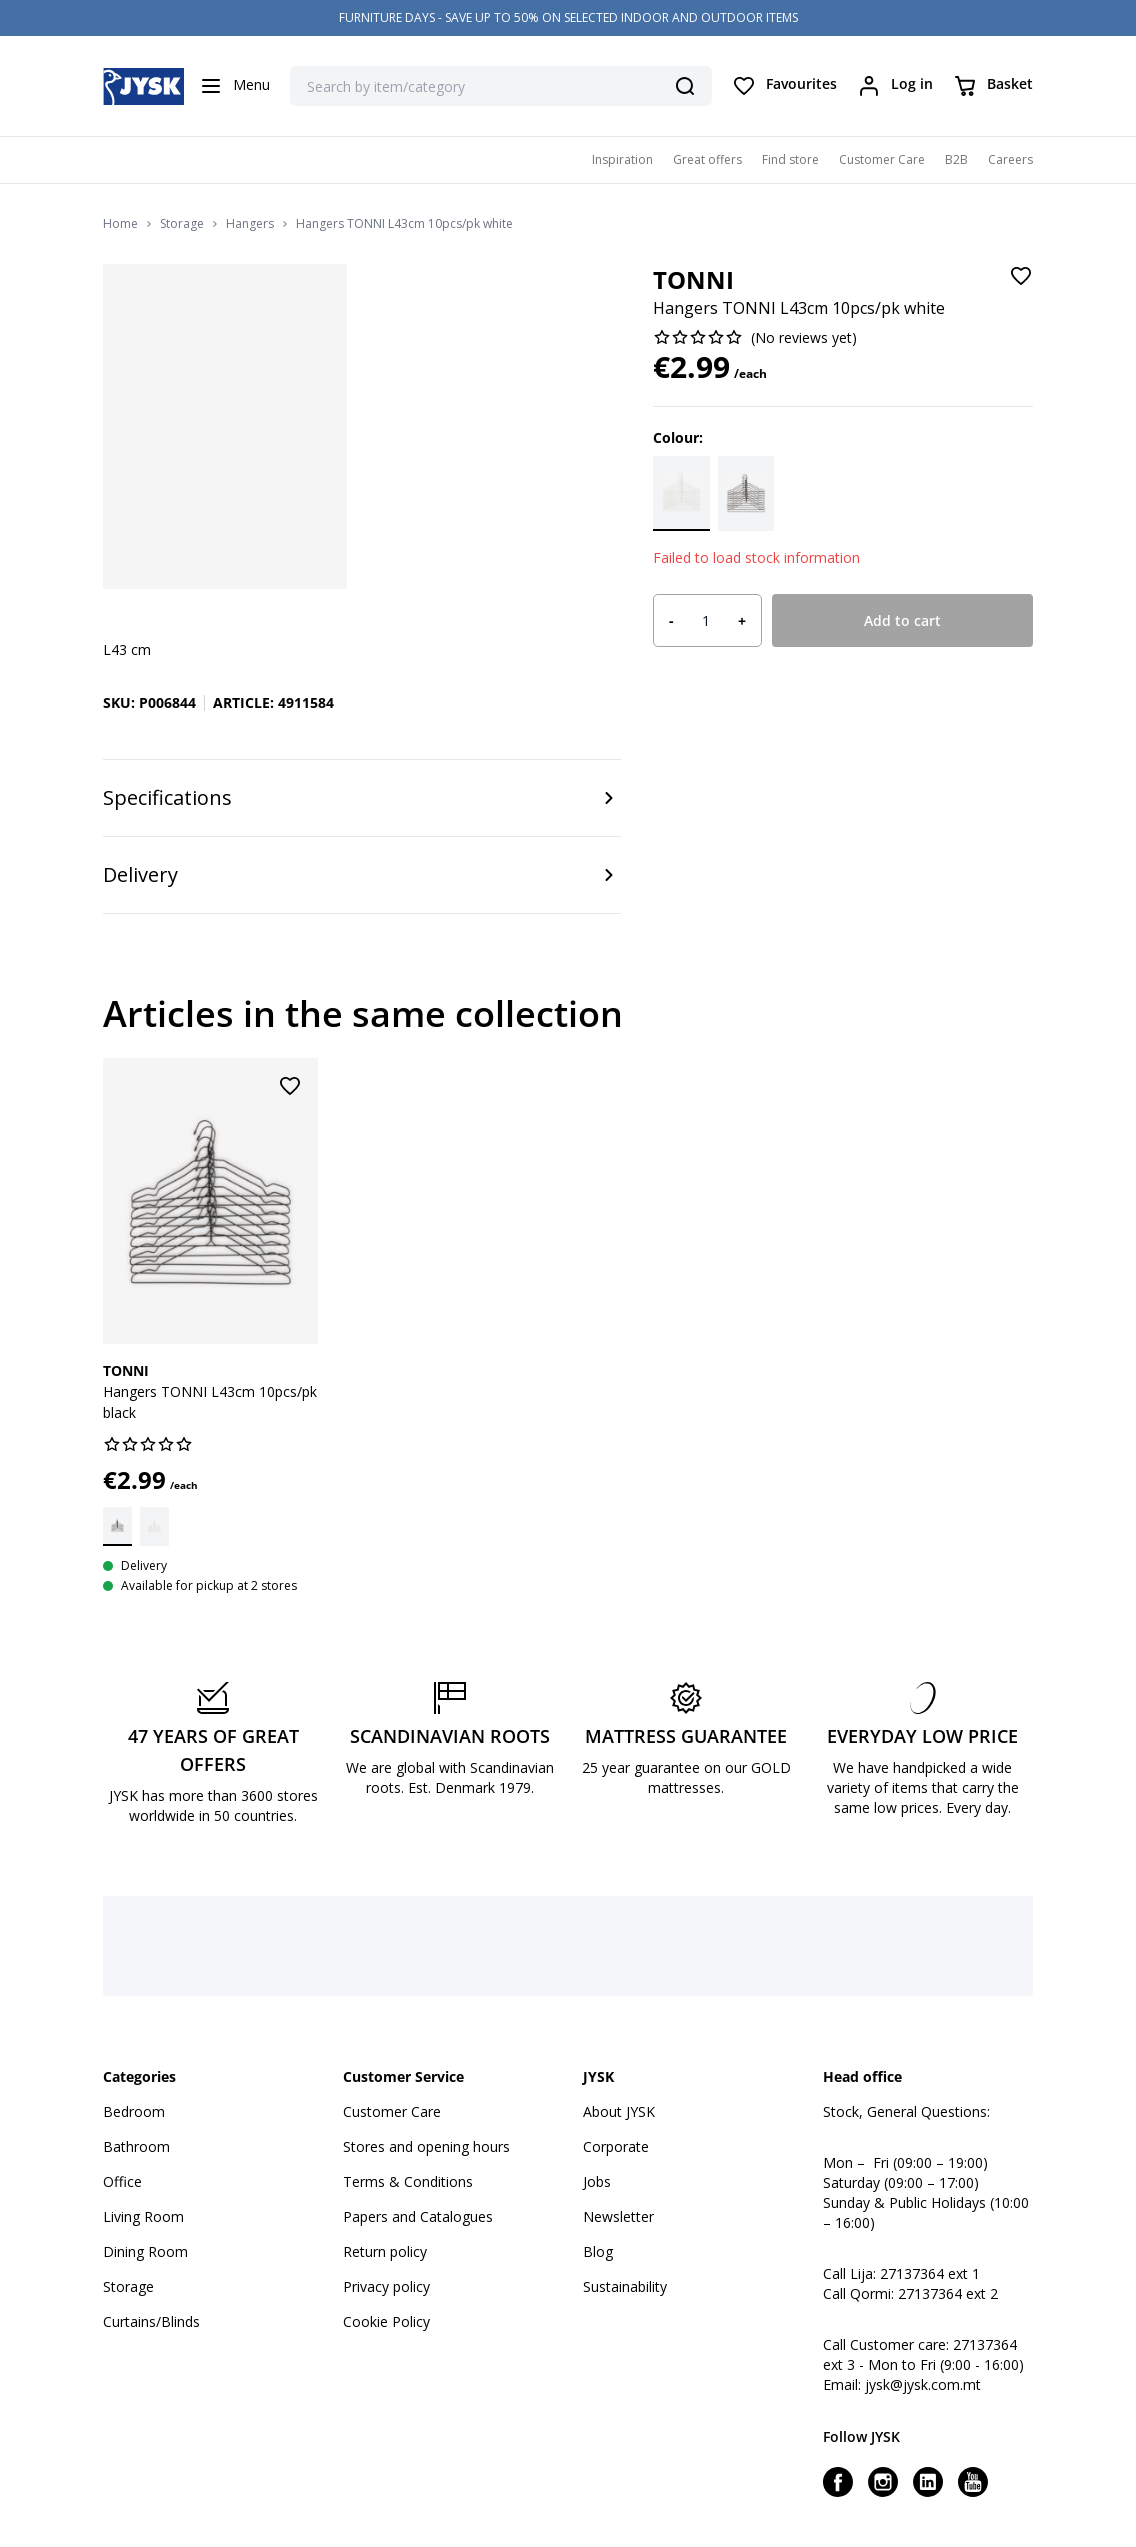 The image size is (1136, 2547). Describe the element at coordinates (707, 159) in the screenshot. I see `Great offers` at that location.